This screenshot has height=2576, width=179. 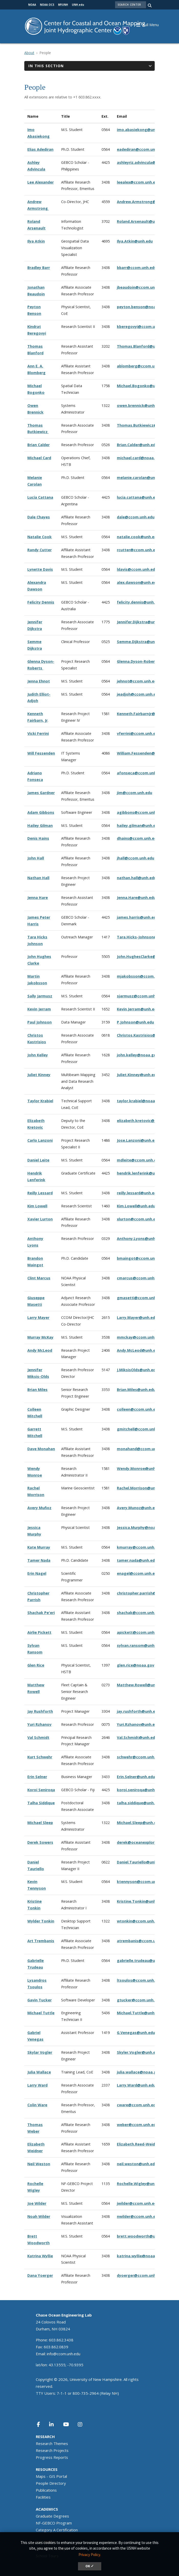 What do you see at coordinates (40, 2012) in the screenshot?
I see `Michael Tuttle` at bounding box center [40, 2012].